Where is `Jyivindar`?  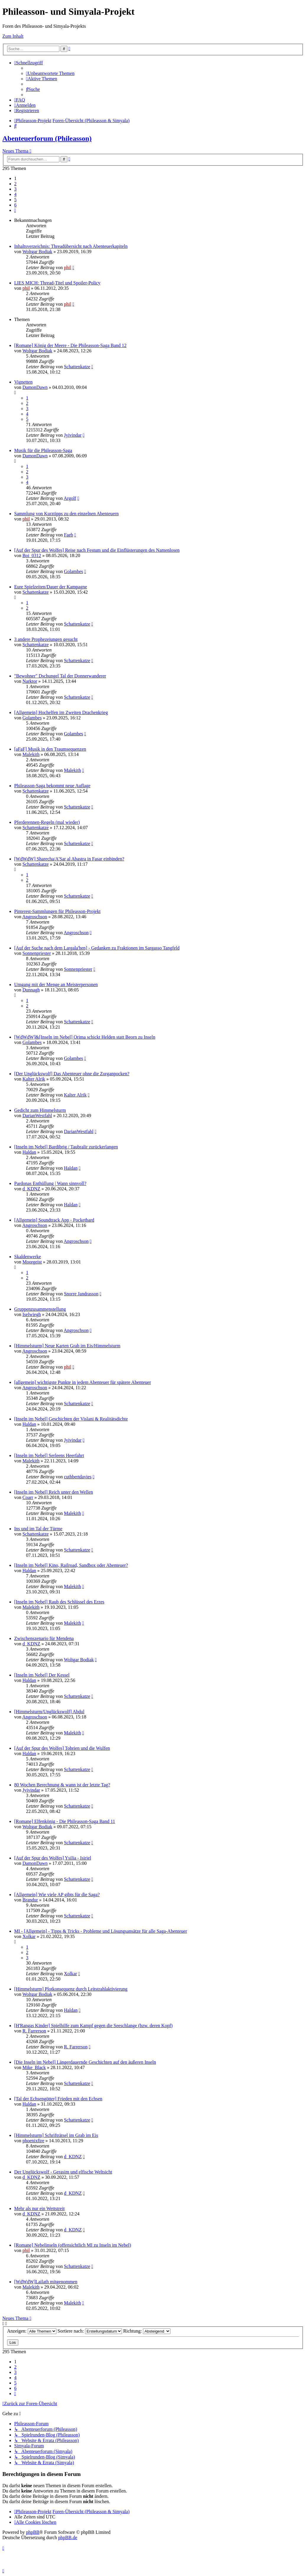
Jyivindar is located at coordinates (73, 435).